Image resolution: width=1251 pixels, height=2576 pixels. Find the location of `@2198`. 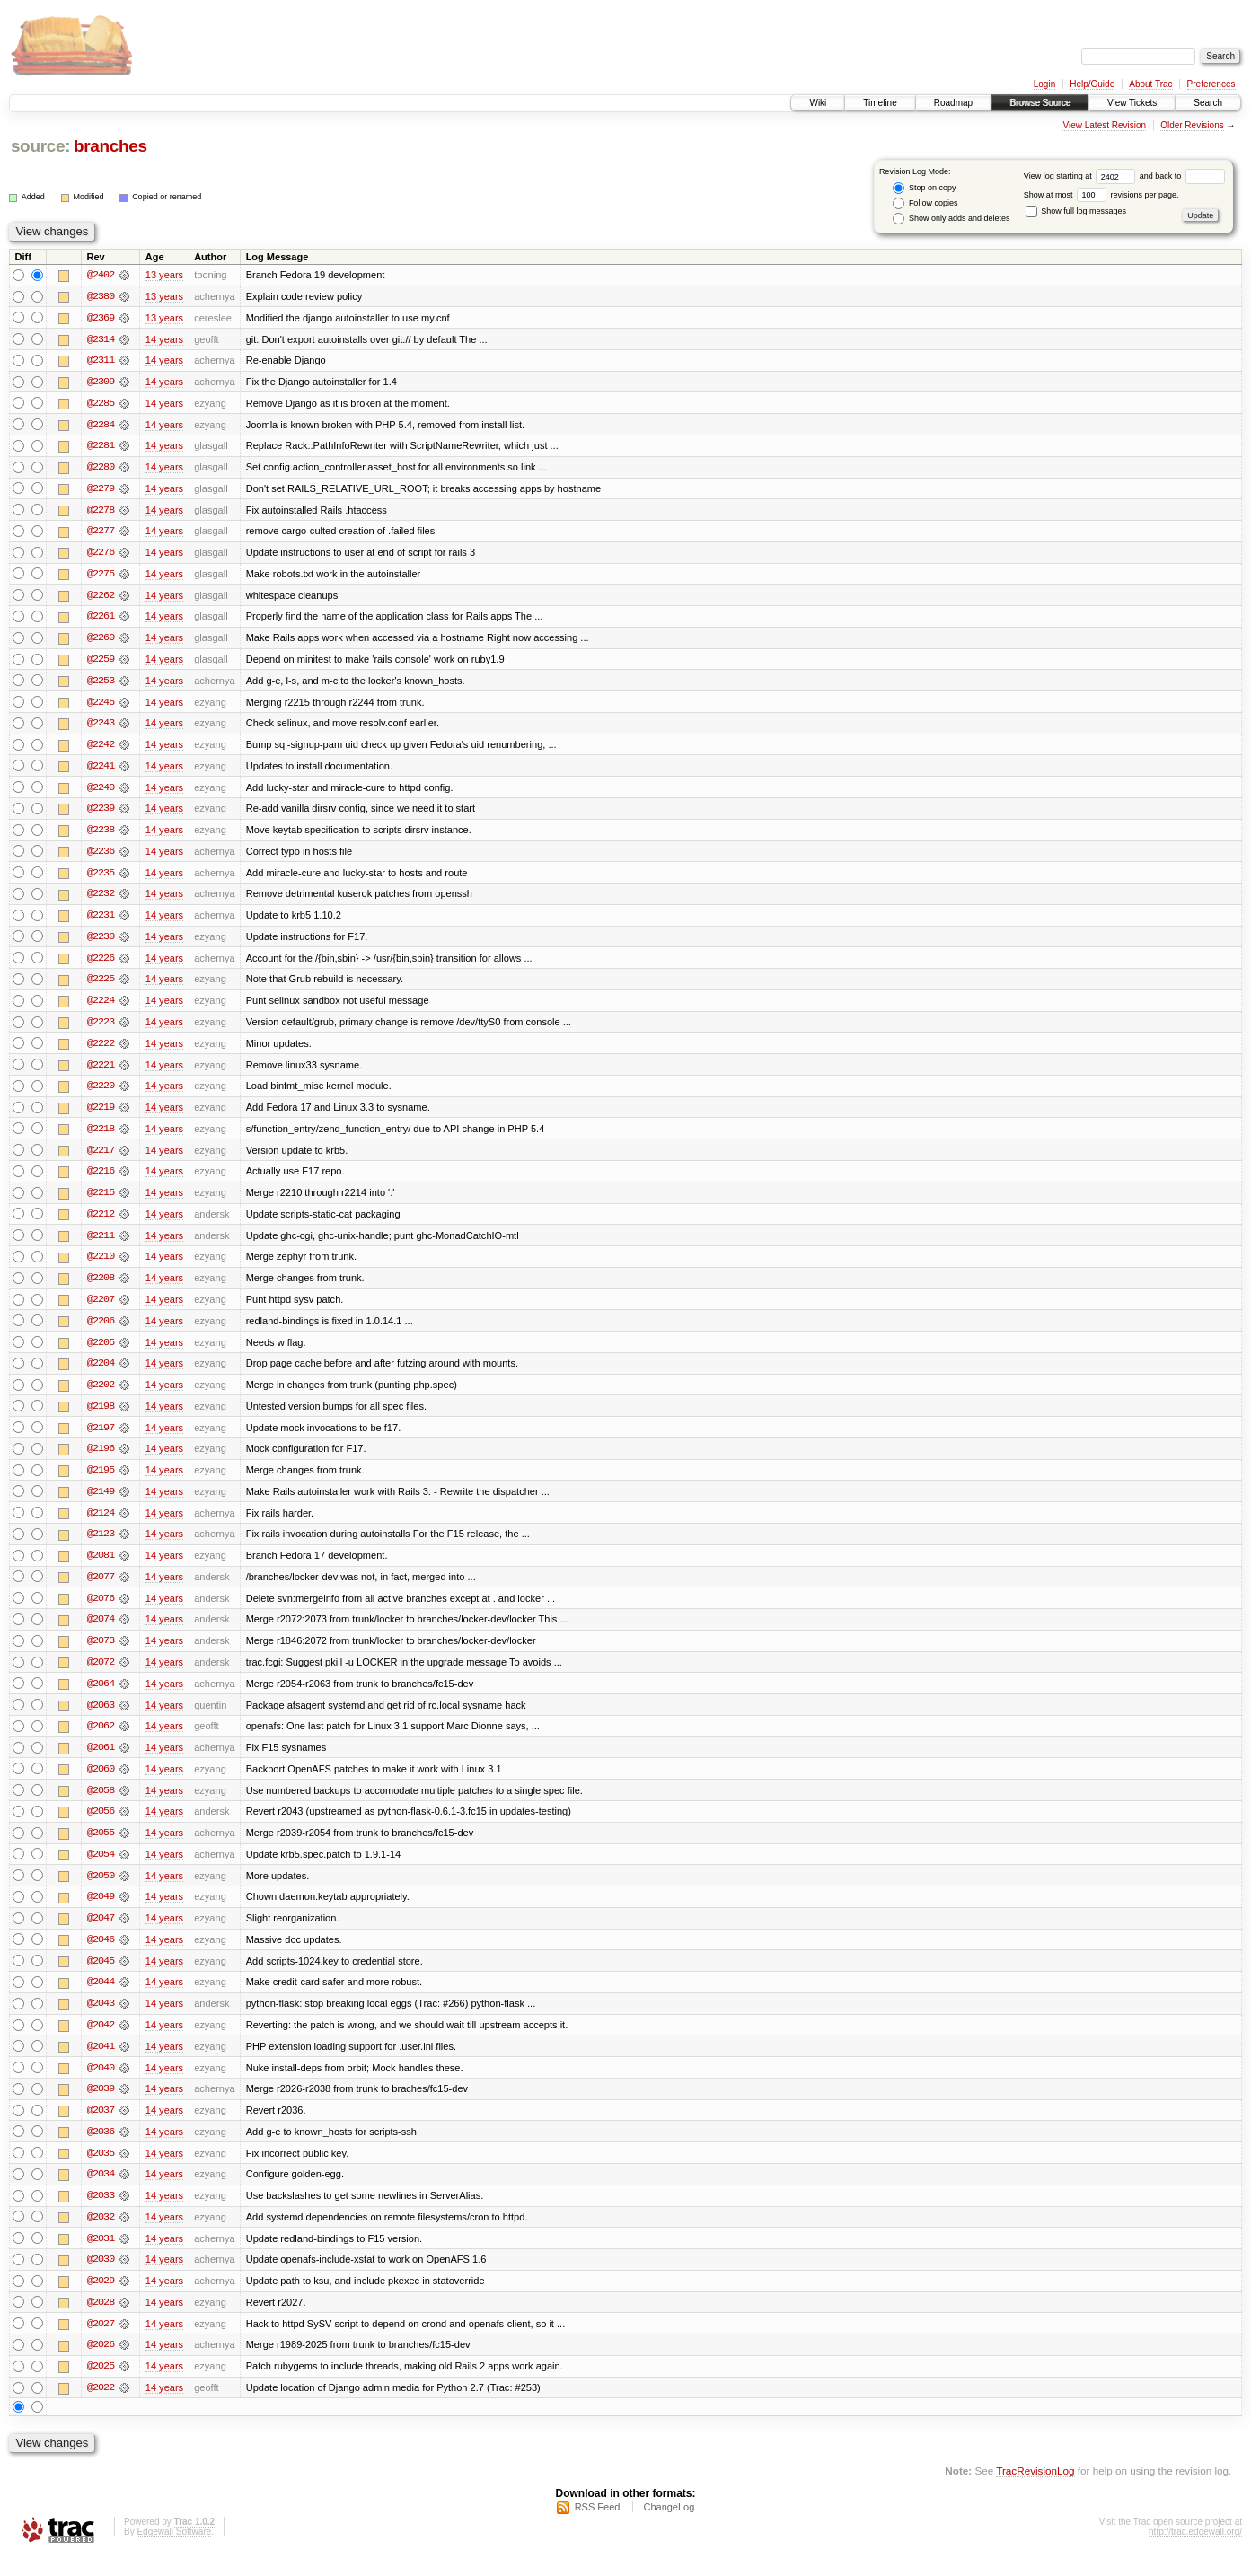

@2198 is located at coordinates (100, 1417).